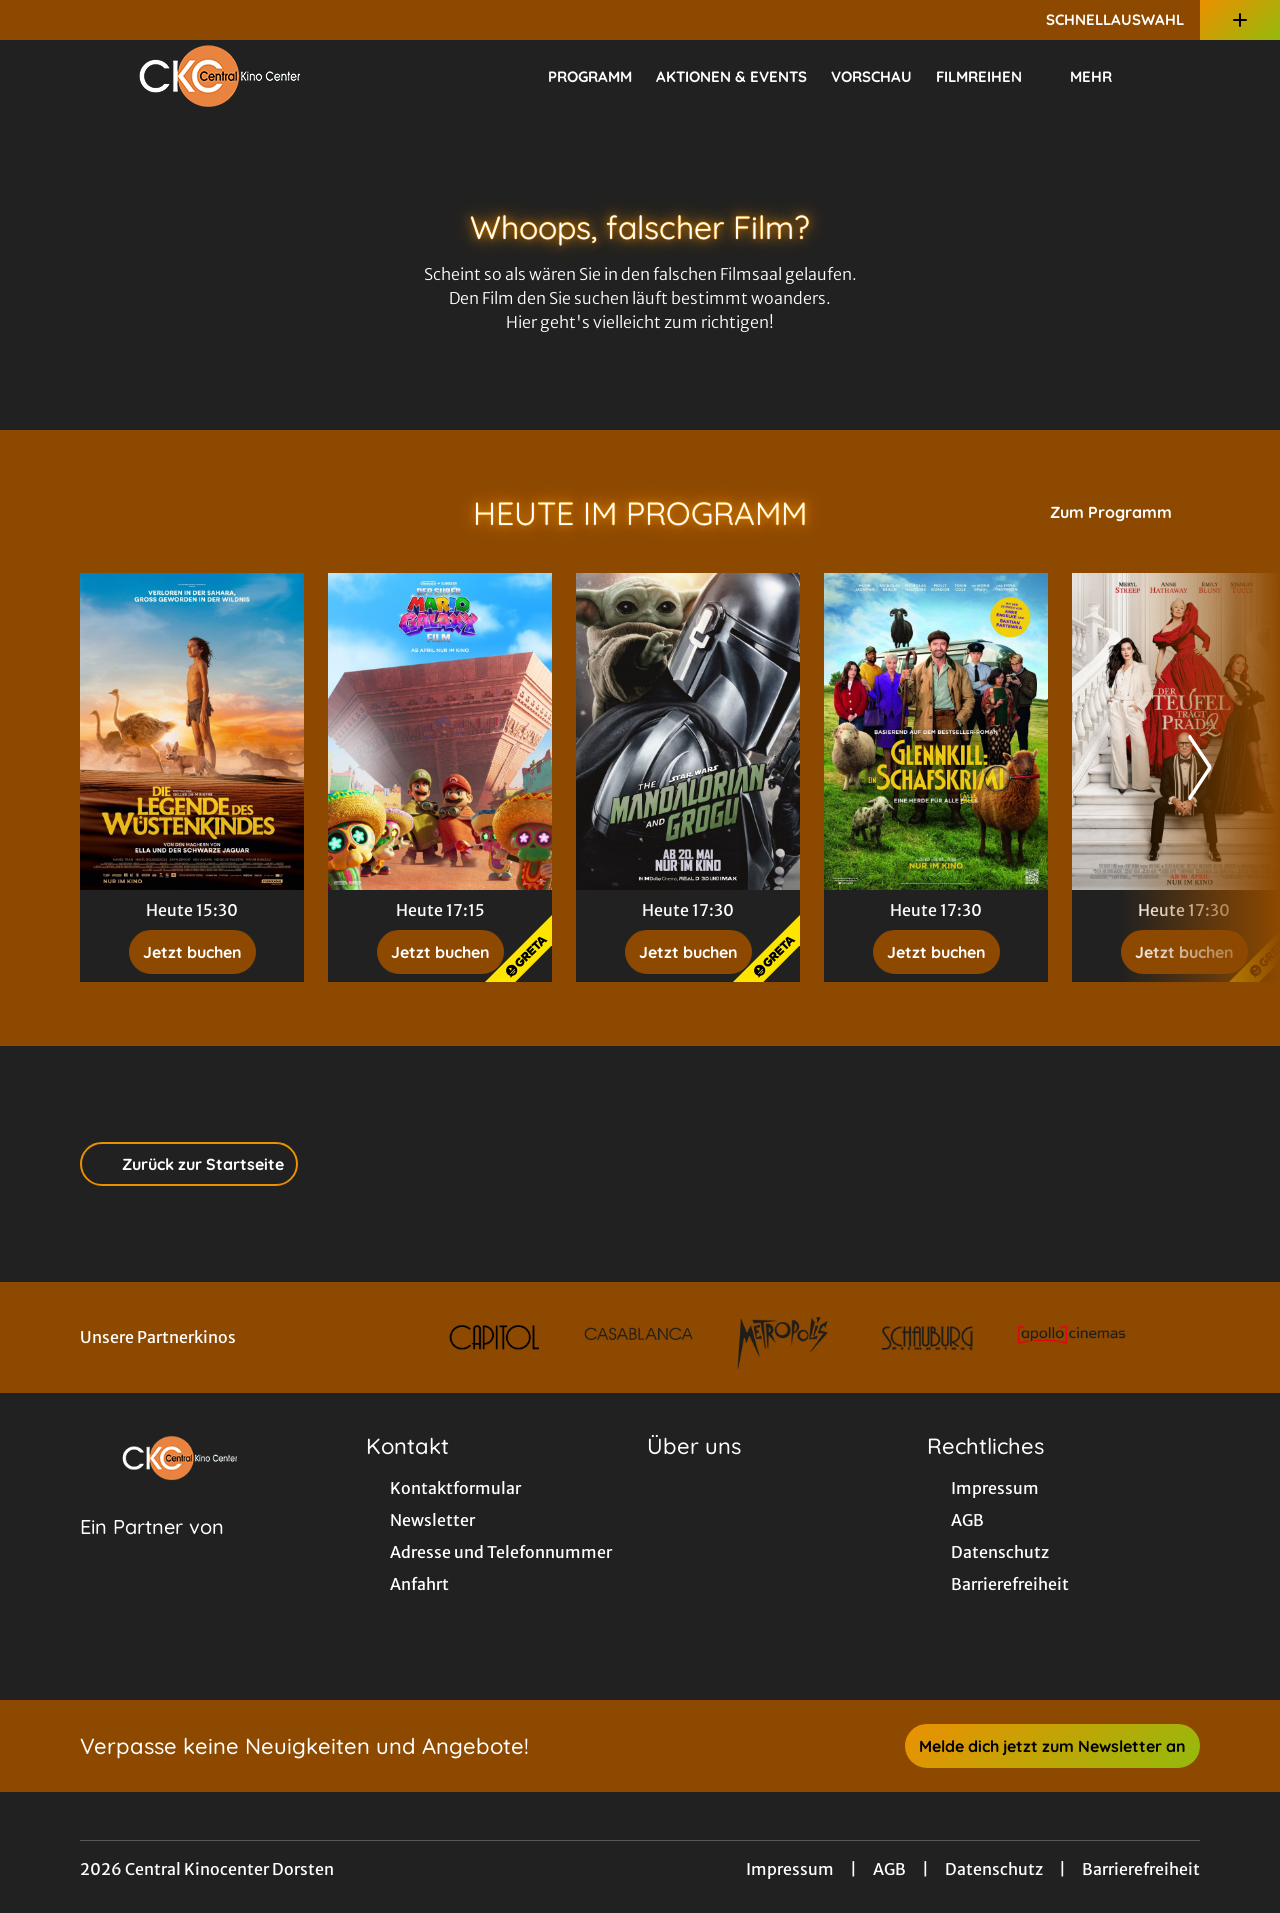 The height and width of the screenshot is (1913, 1280). I want to click on AGB, so click(889, 1869).